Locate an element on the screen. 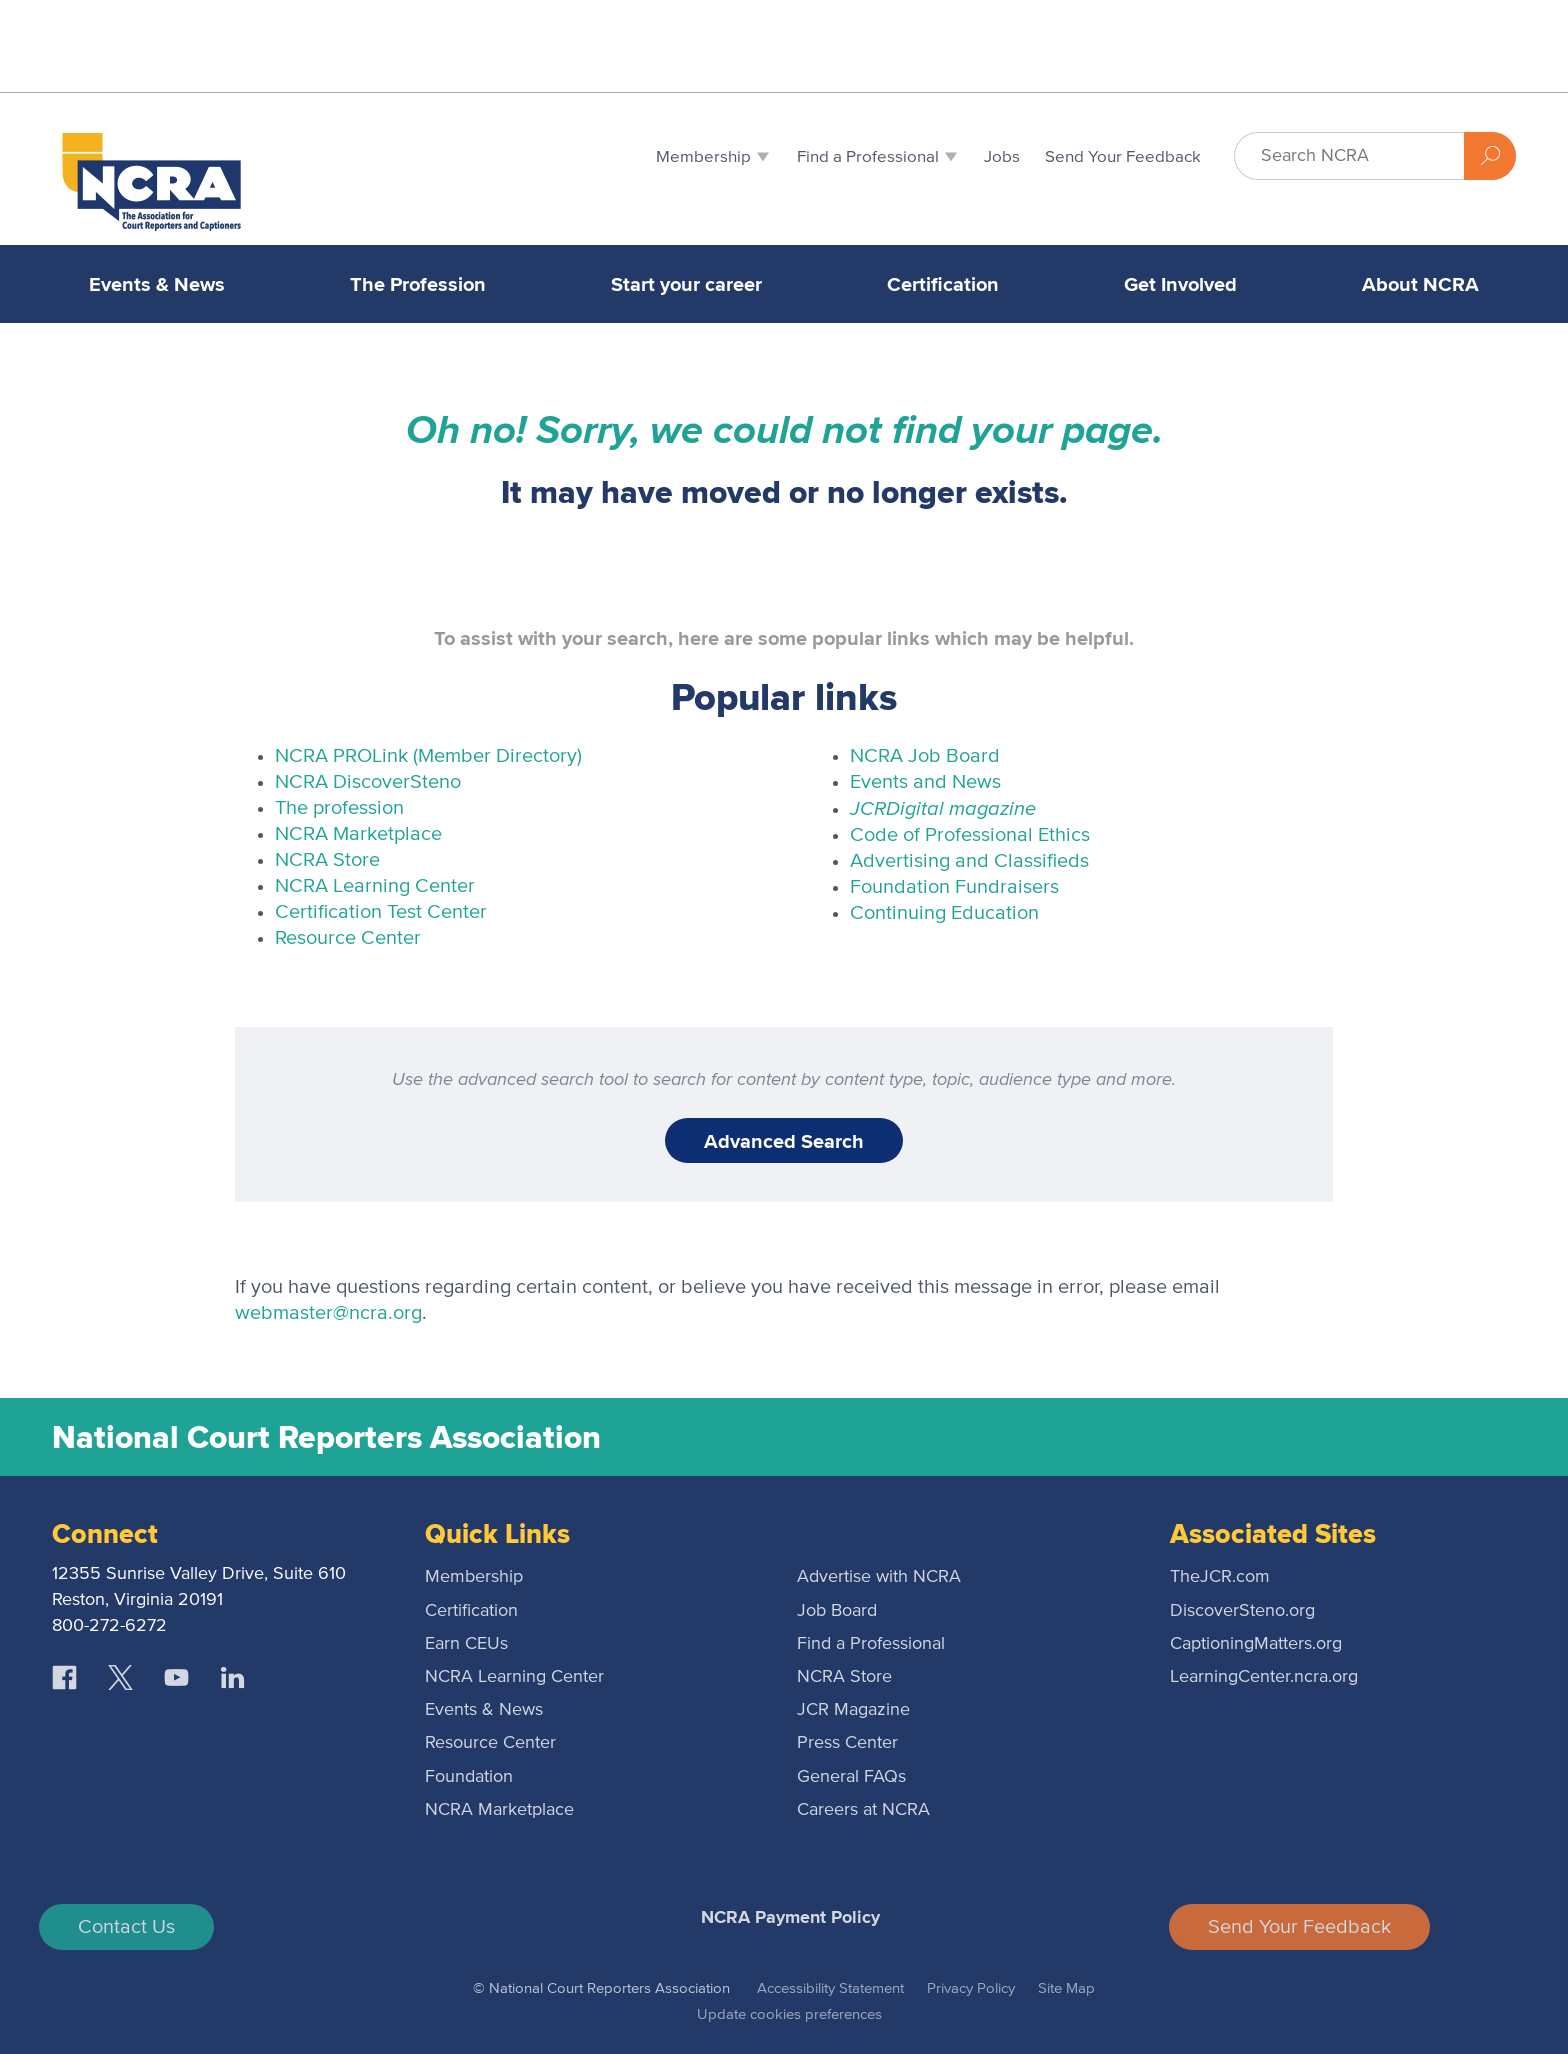 The width and height of the screenshot is (1568, 2054). Get Involved is located at coordinates (1180, 284).